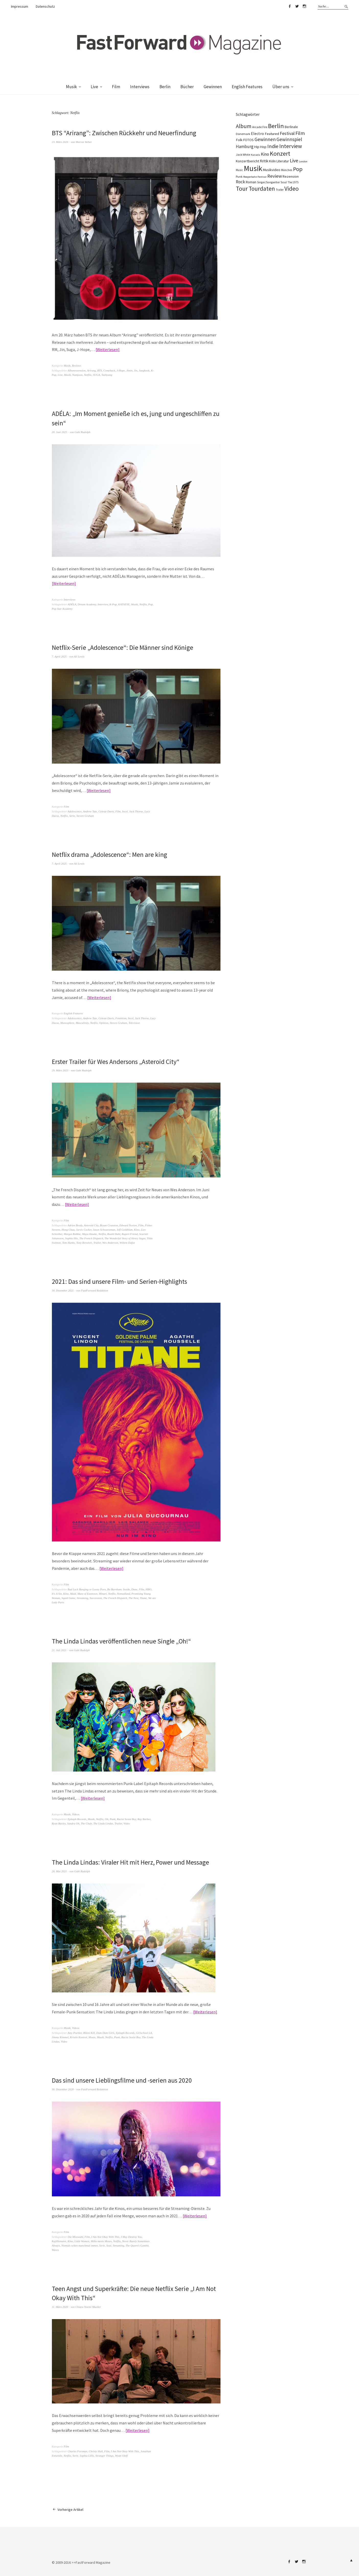  Describe the element at coordinates (77, 374) in the screenshot. I see `Namjoon` at that location.